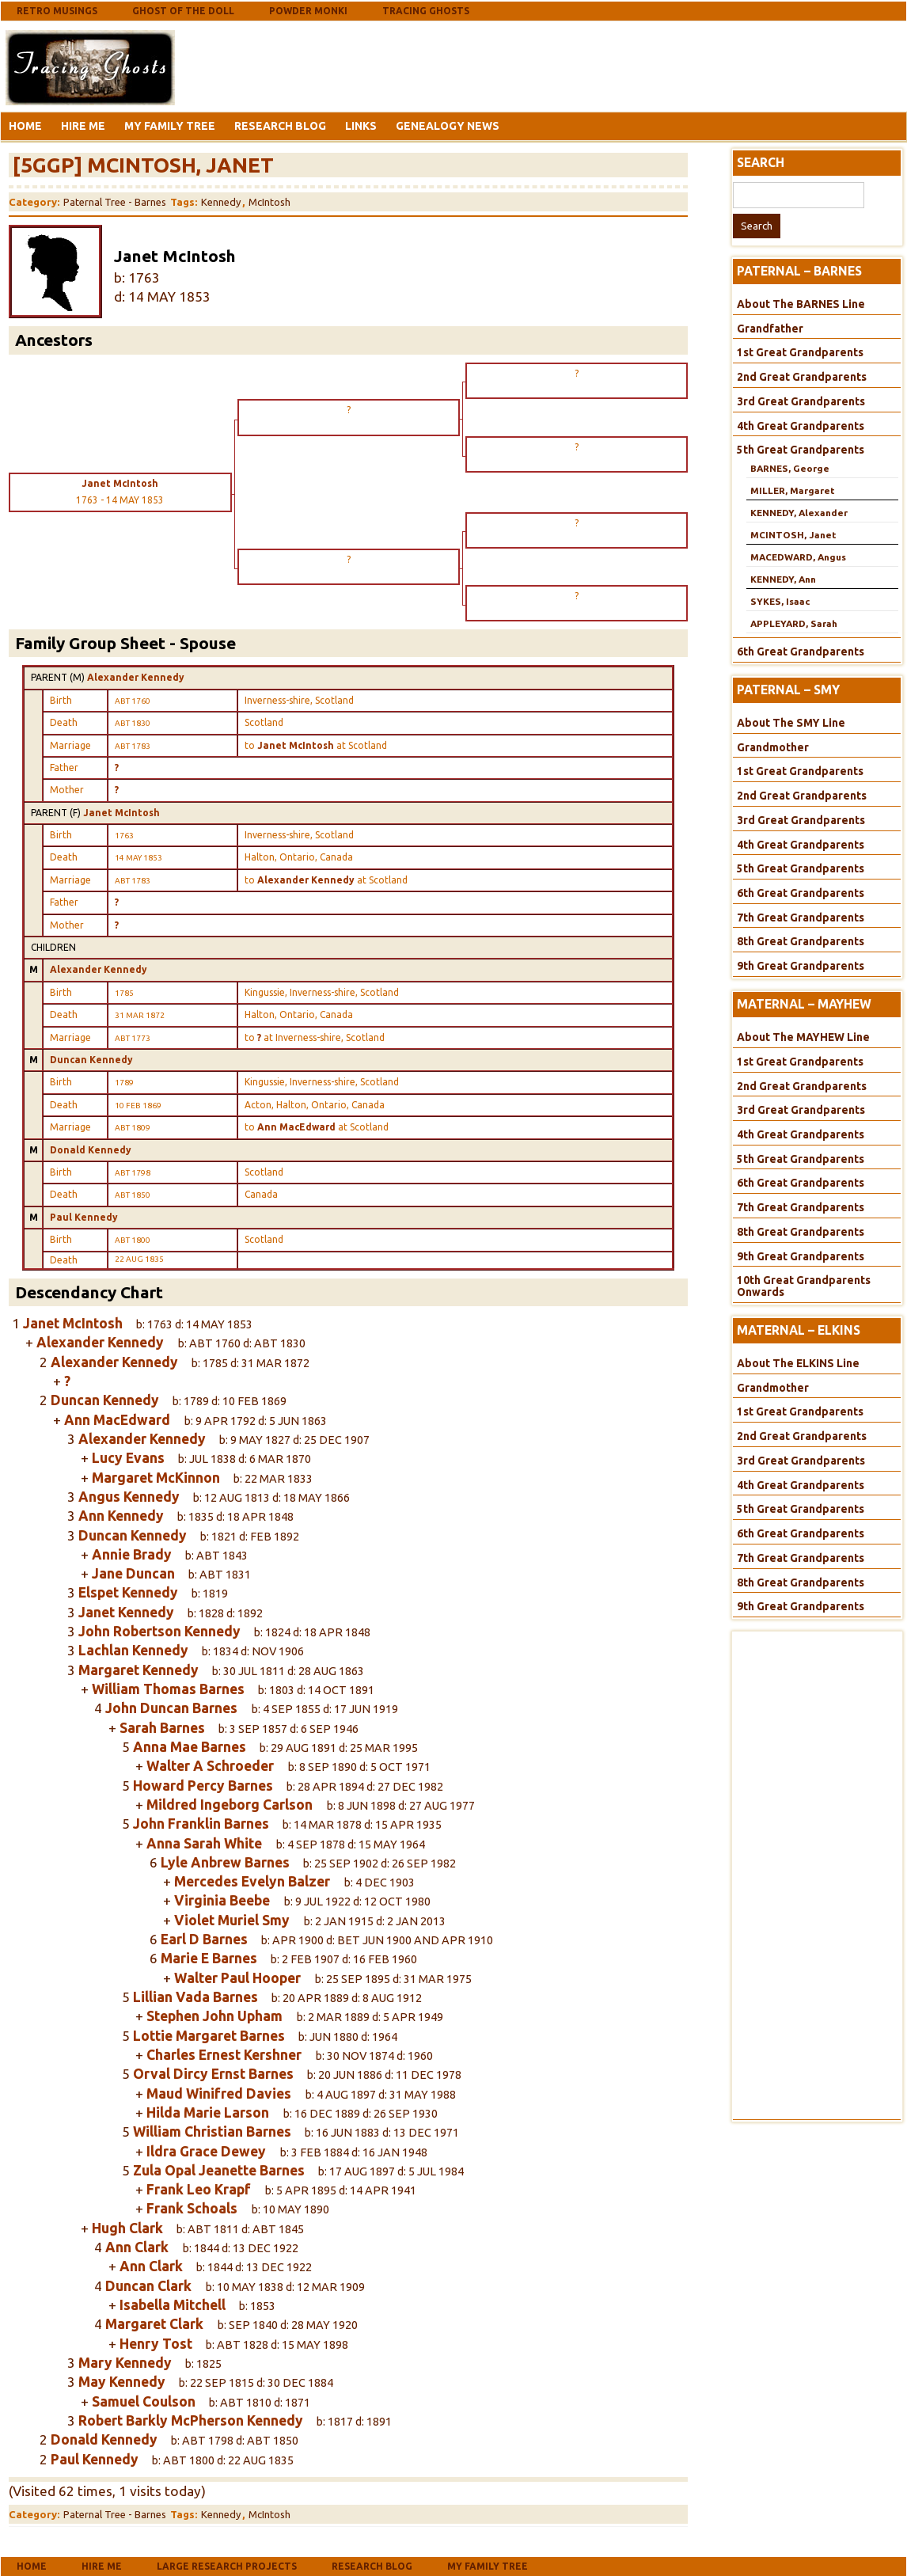  What do you see at coordinates (447, 126) in the screenshot?
I see `Genealogy News` at bounding box center [447, 126].